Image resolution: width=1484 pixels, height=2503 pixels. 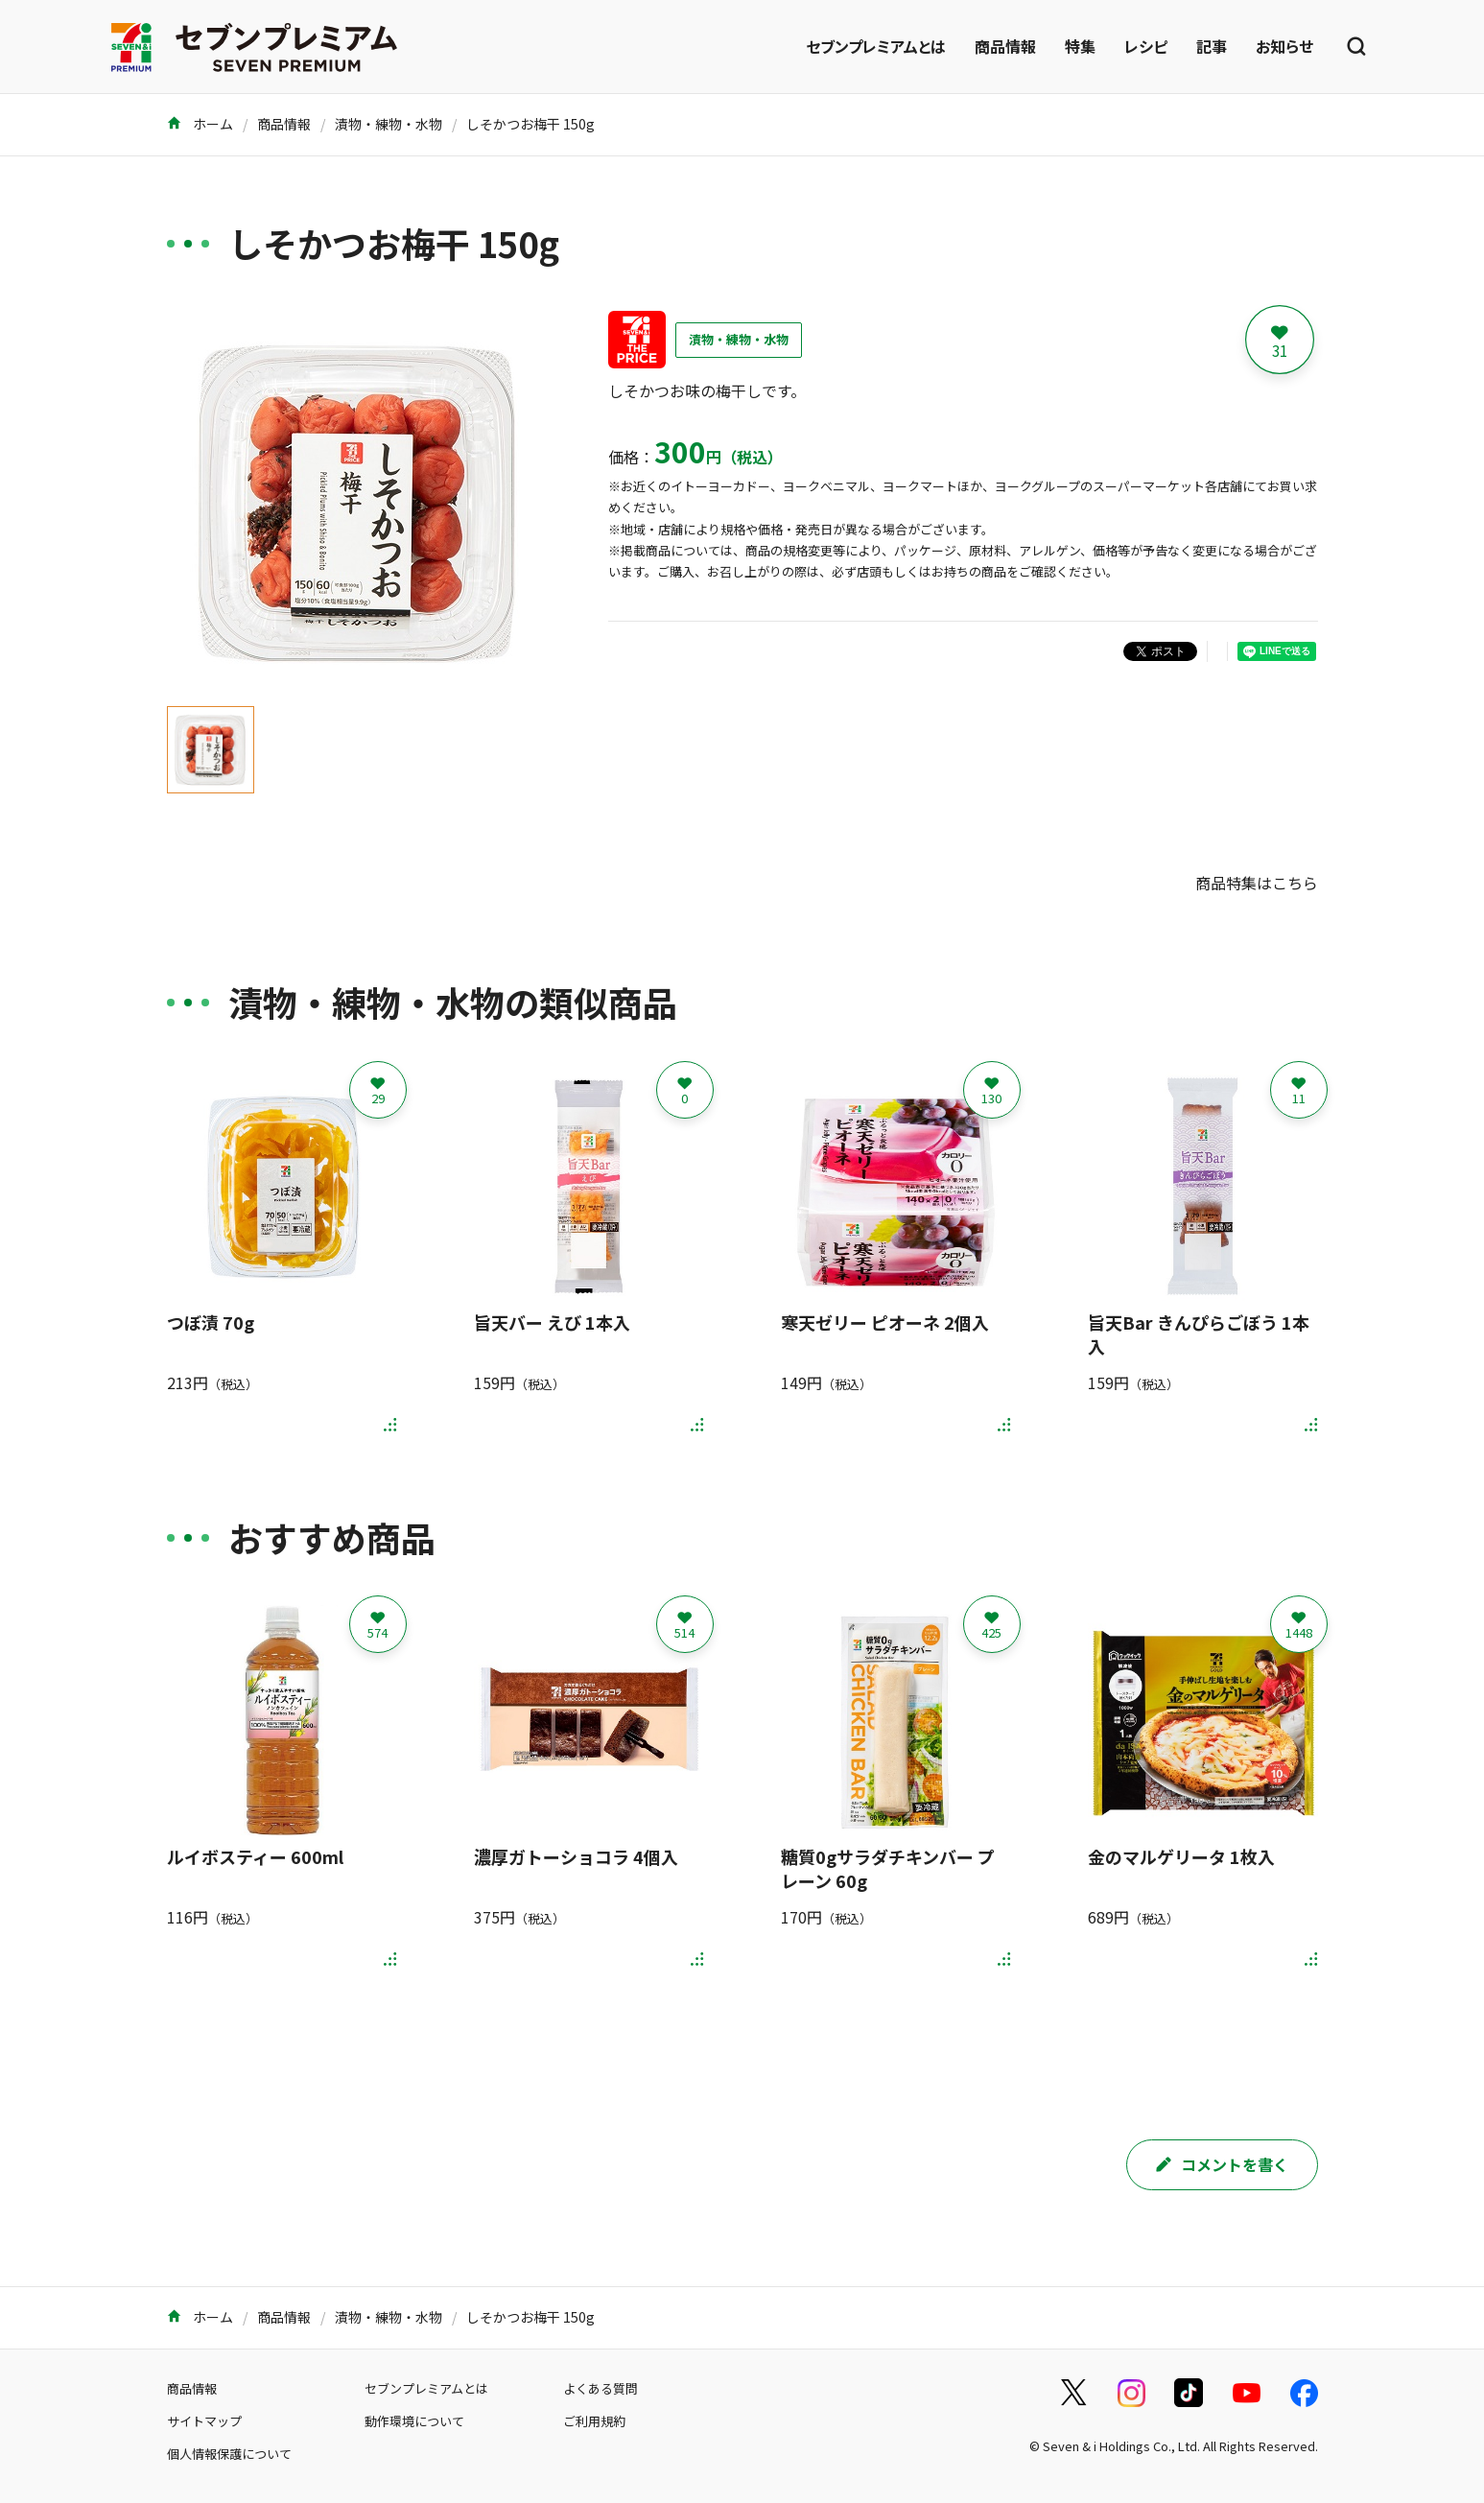 What do you see at coordinates (1222, 2164) in the screenshot?
I see `コメントを書く` at bounding box center [1222, 2164].